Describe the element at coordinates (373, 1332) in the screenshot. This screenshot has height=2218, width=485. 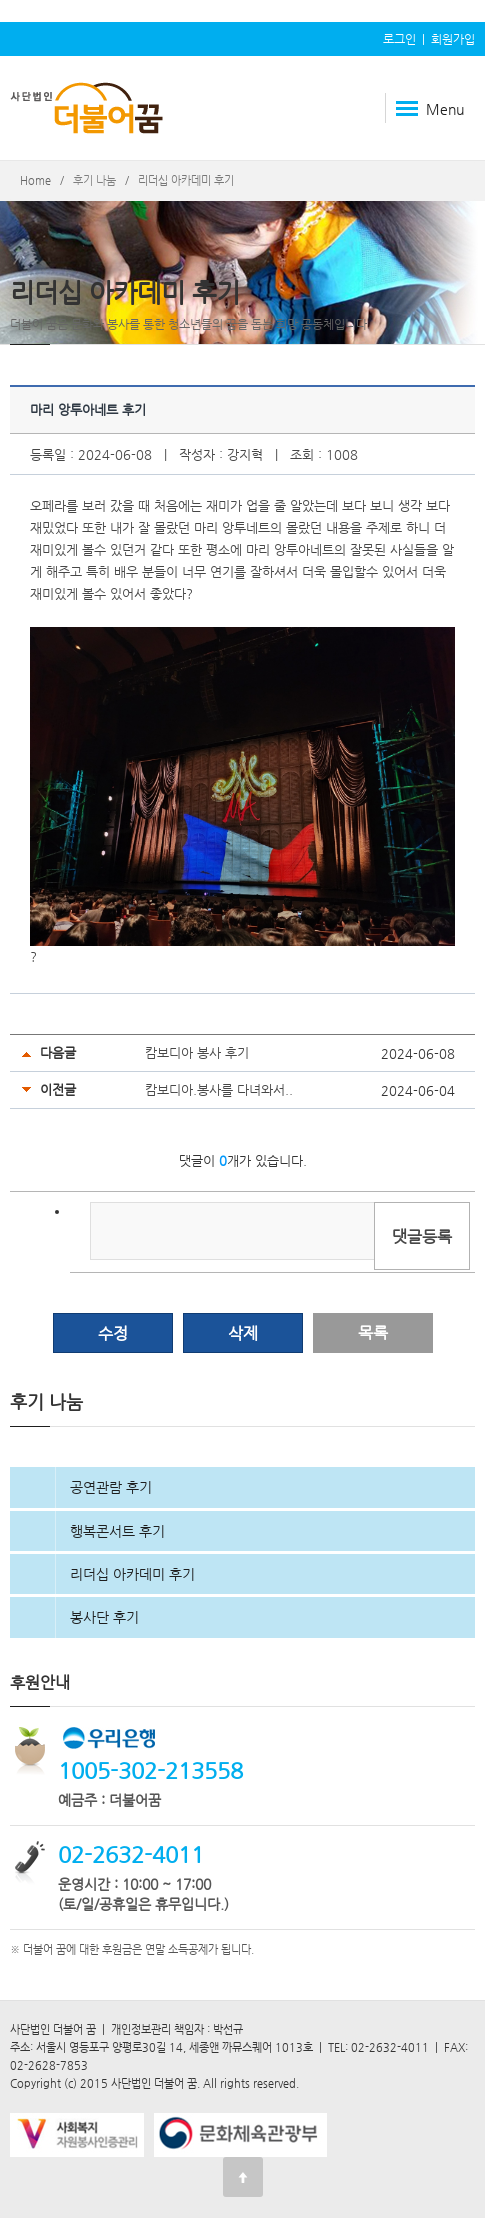
I see `목록` at that location.